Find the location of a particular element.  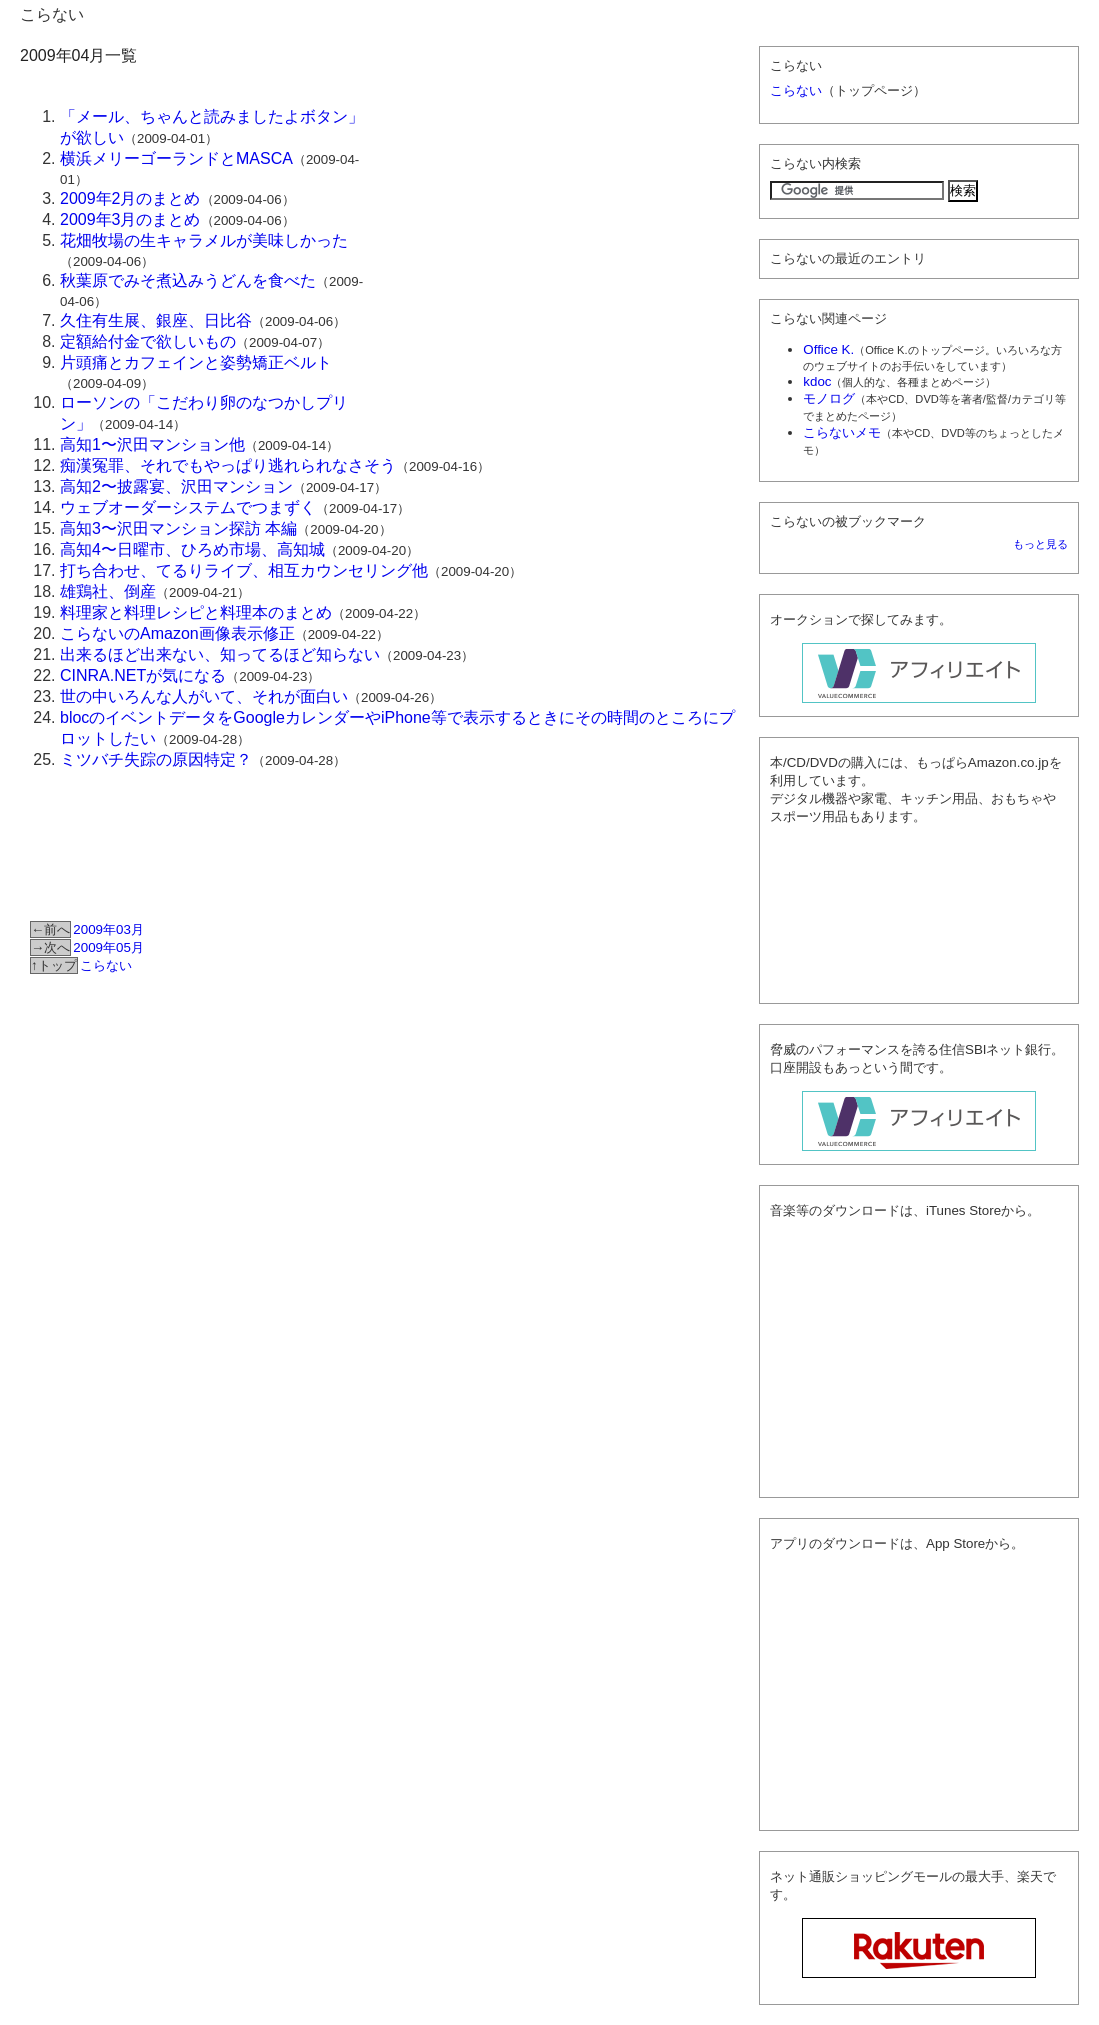

2009年3月のまとめ is located at coordinates (130, 219).